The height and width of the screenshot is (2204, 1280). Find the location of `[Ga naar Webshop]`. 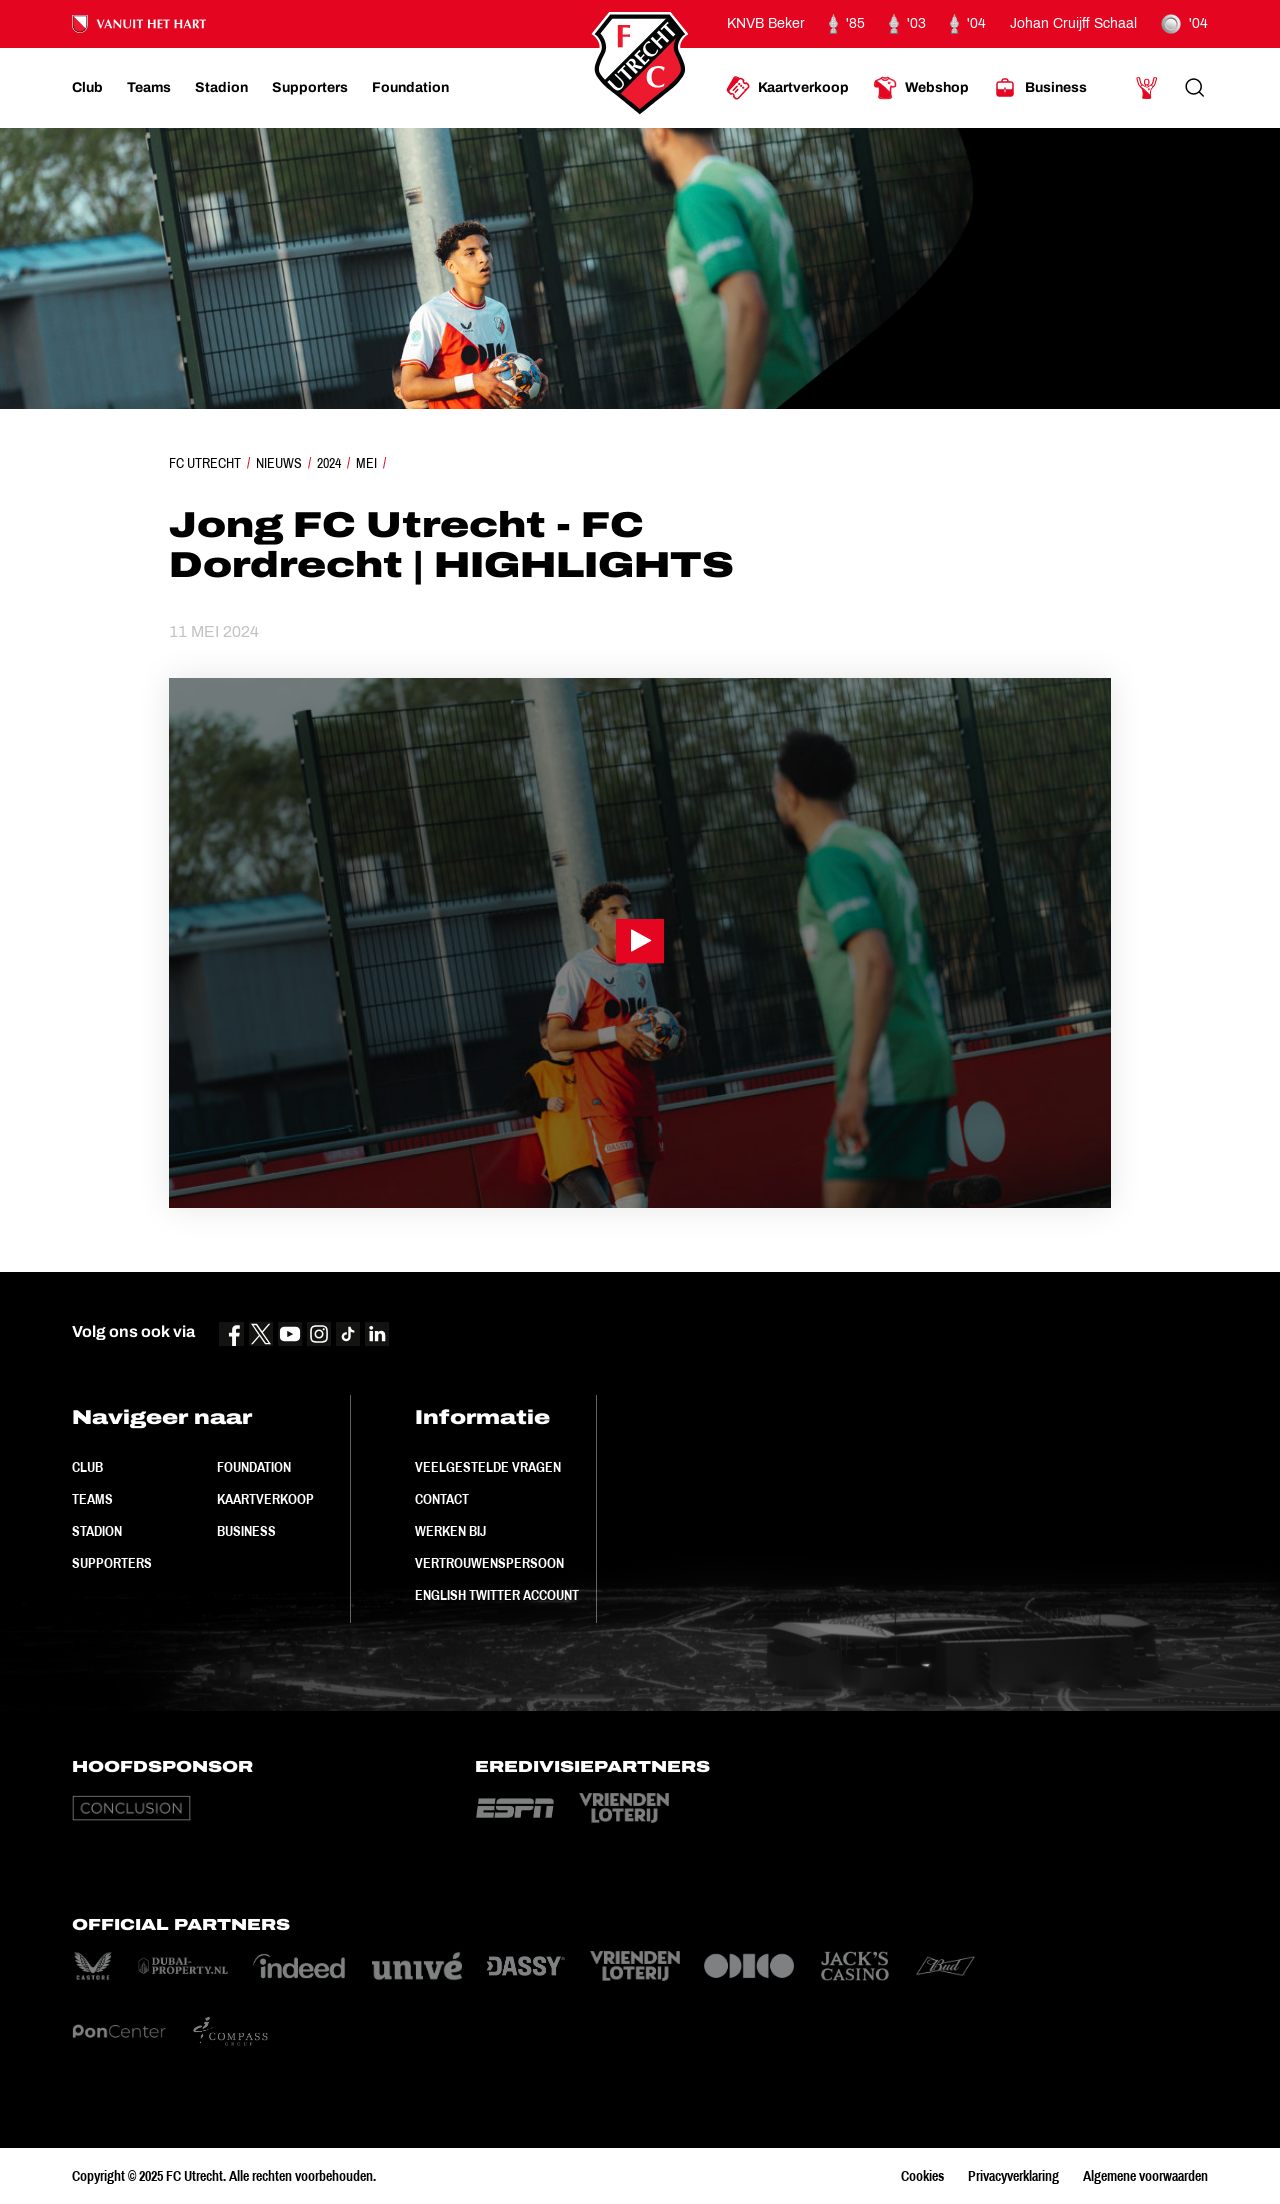

[Ga naar Webshop] is located at coordinates (921, 88).